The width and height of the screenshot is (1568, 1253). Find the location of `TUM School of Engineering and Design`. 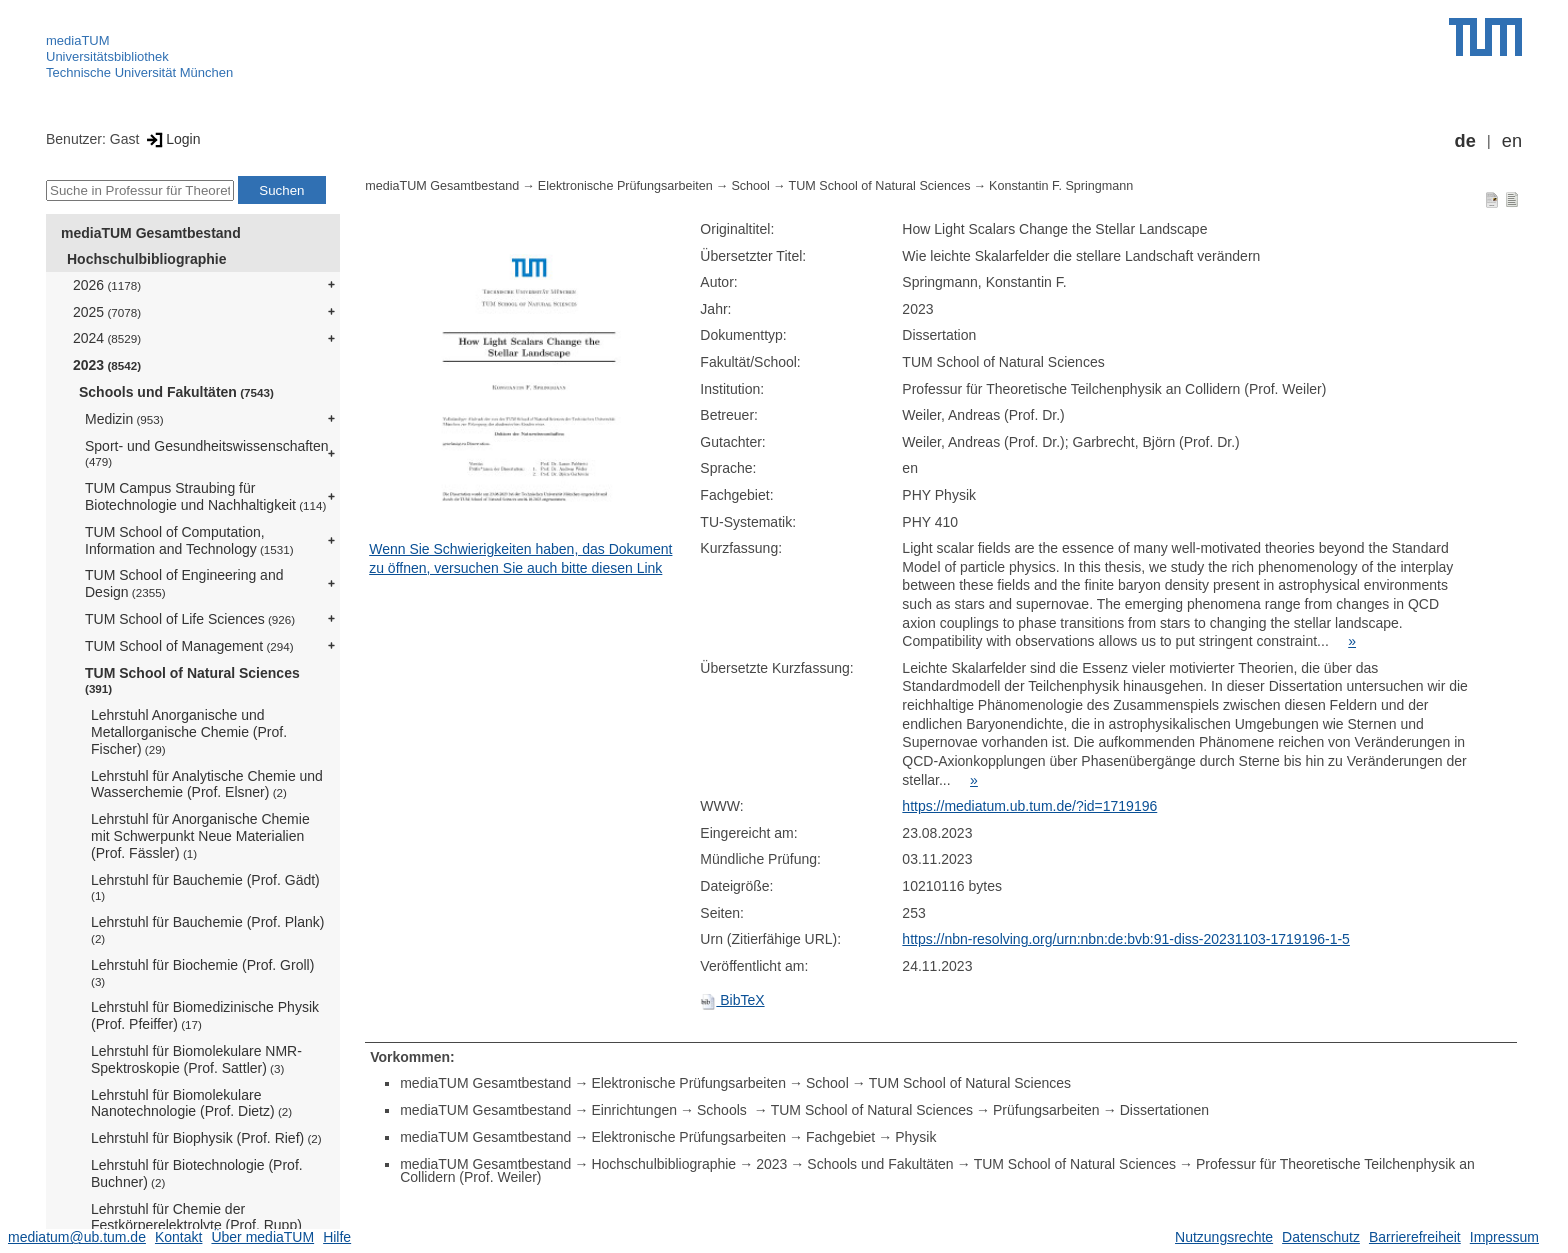

TUM School of Engineering and Design is located at coordinates (184, 583).